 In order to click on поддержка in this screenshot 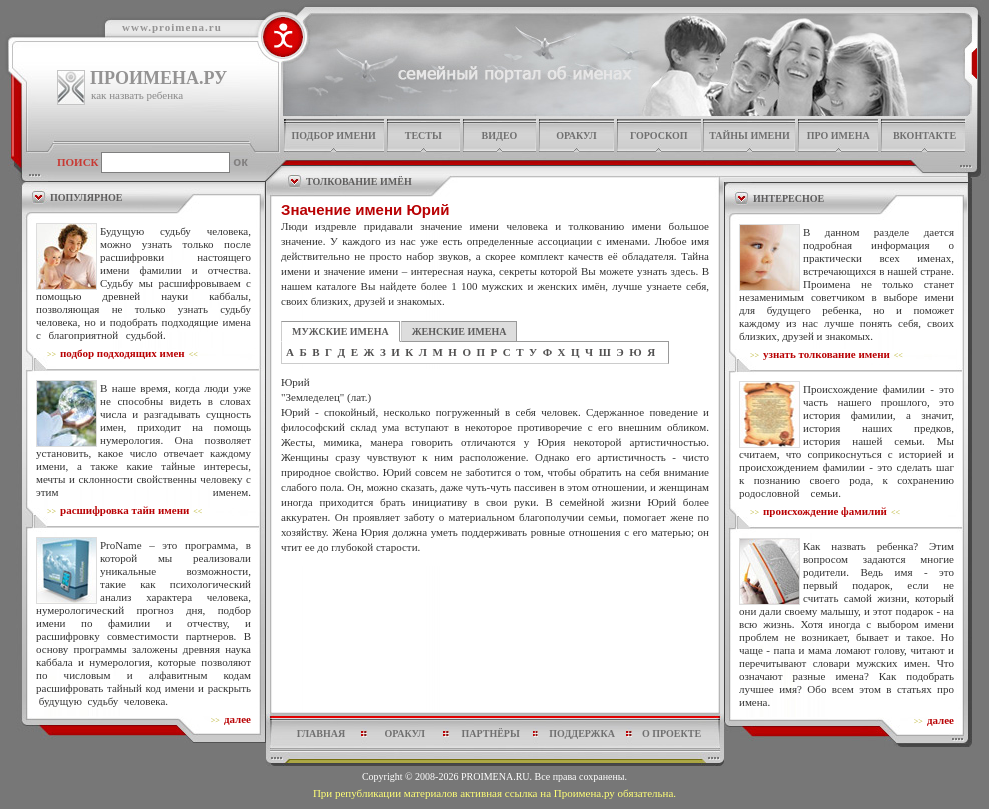, I will do `click(582, 733)`.